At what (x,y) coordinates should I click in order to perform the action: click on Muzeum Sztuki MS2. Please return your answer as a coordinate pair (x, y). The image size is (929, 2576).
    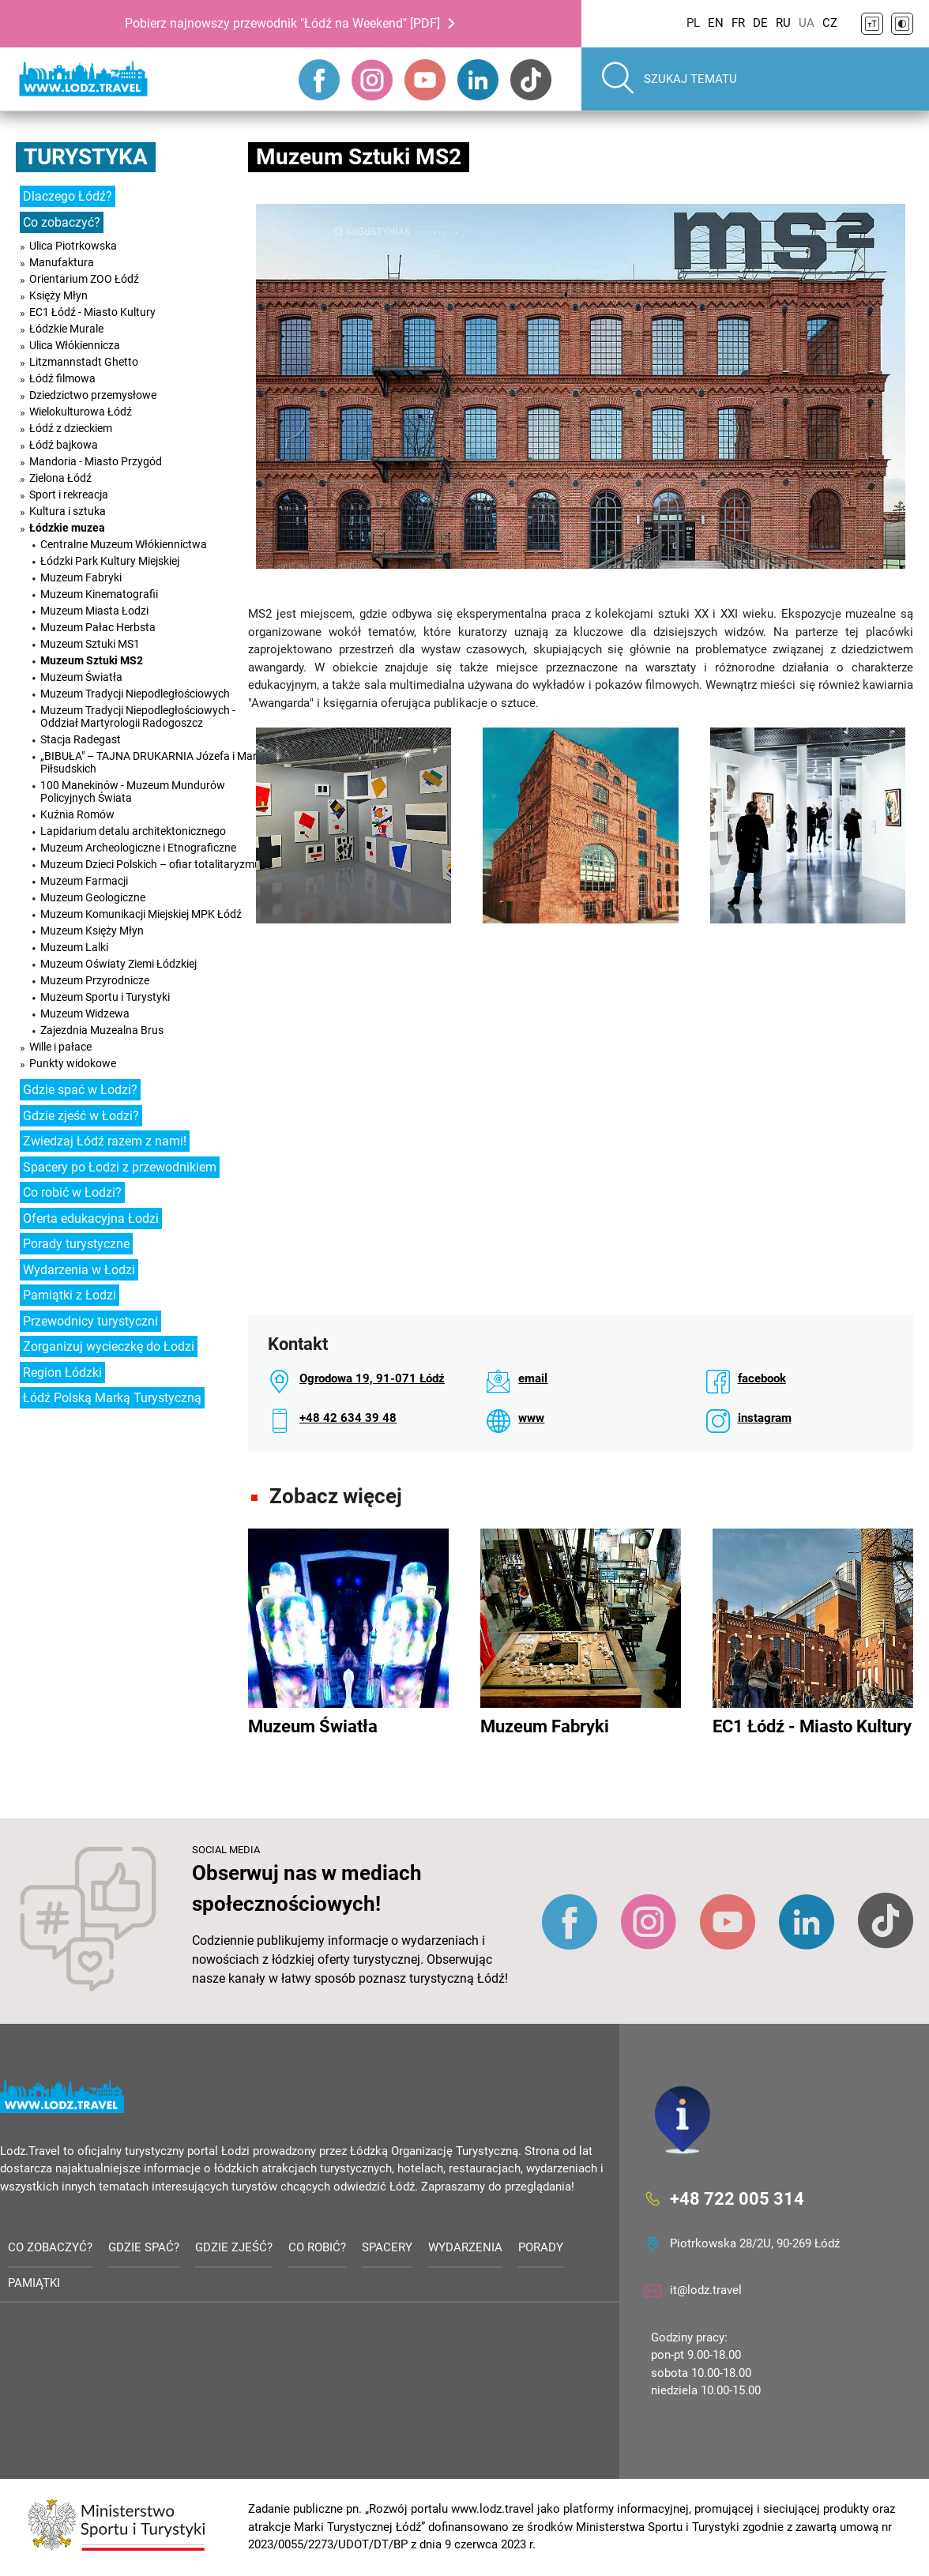
    Looking at the image, I should click on (91, 660).